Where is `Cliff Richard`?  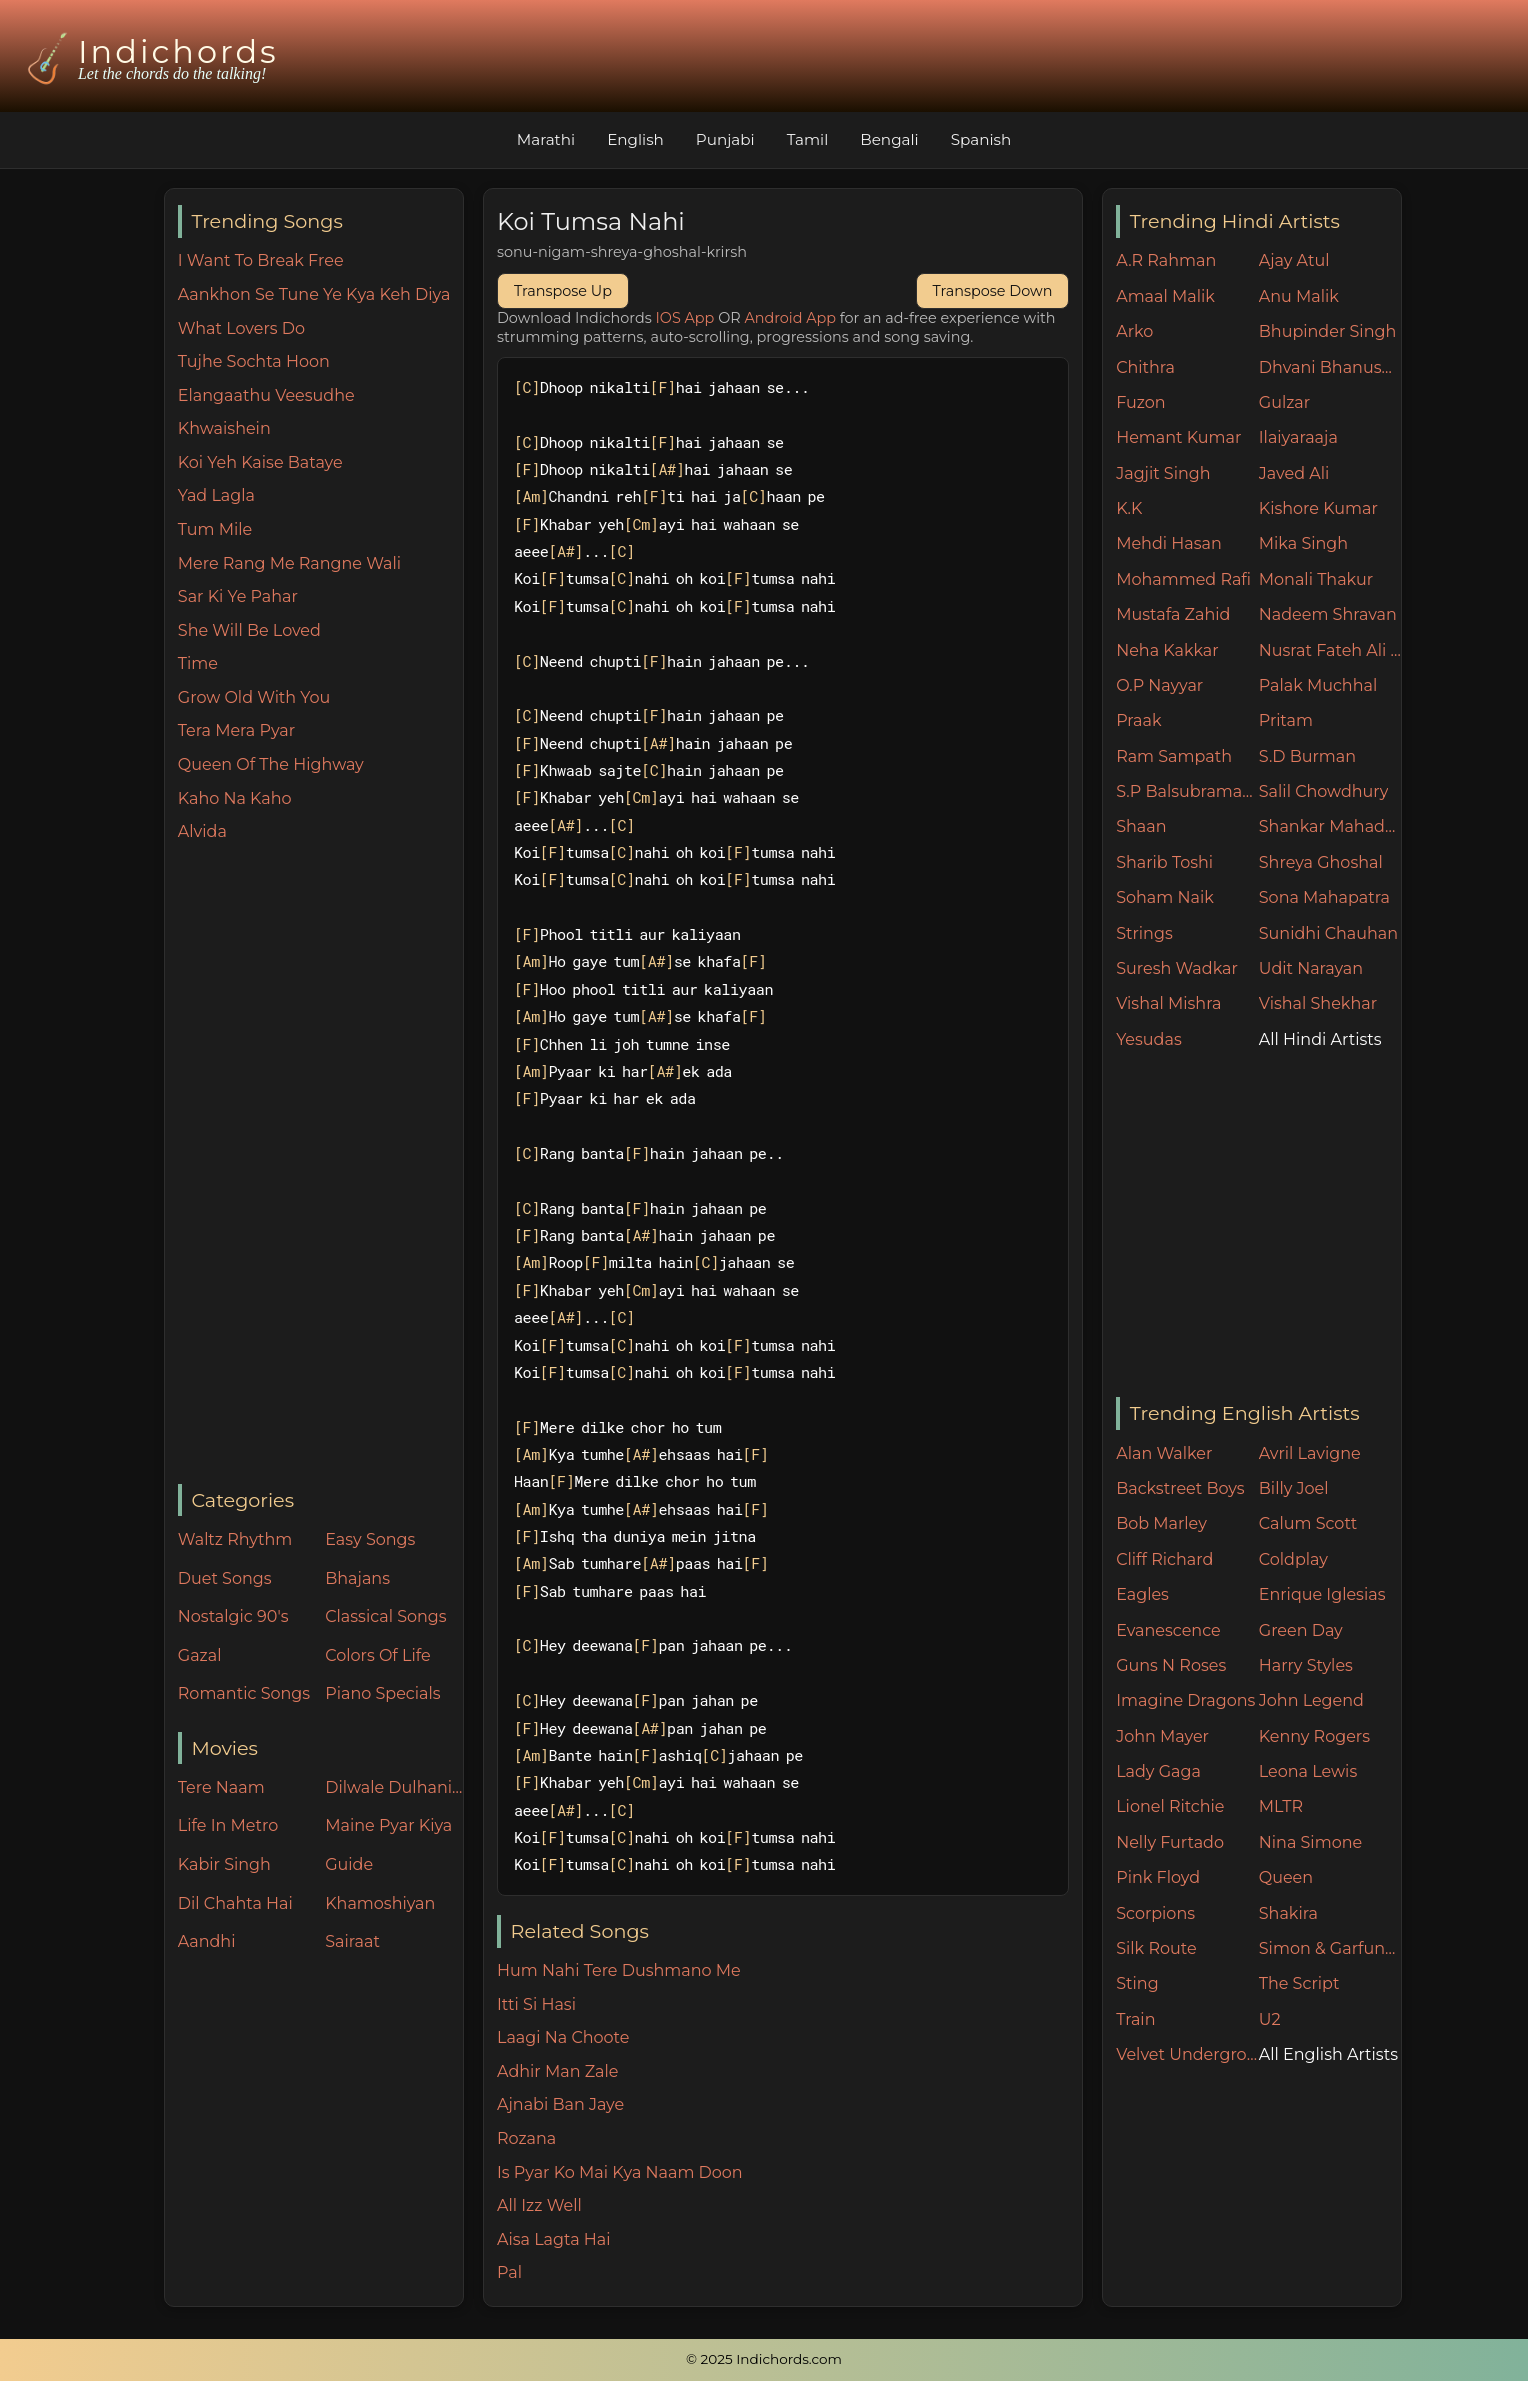 Cliff Richard is located at coordinates (1164, 1559).